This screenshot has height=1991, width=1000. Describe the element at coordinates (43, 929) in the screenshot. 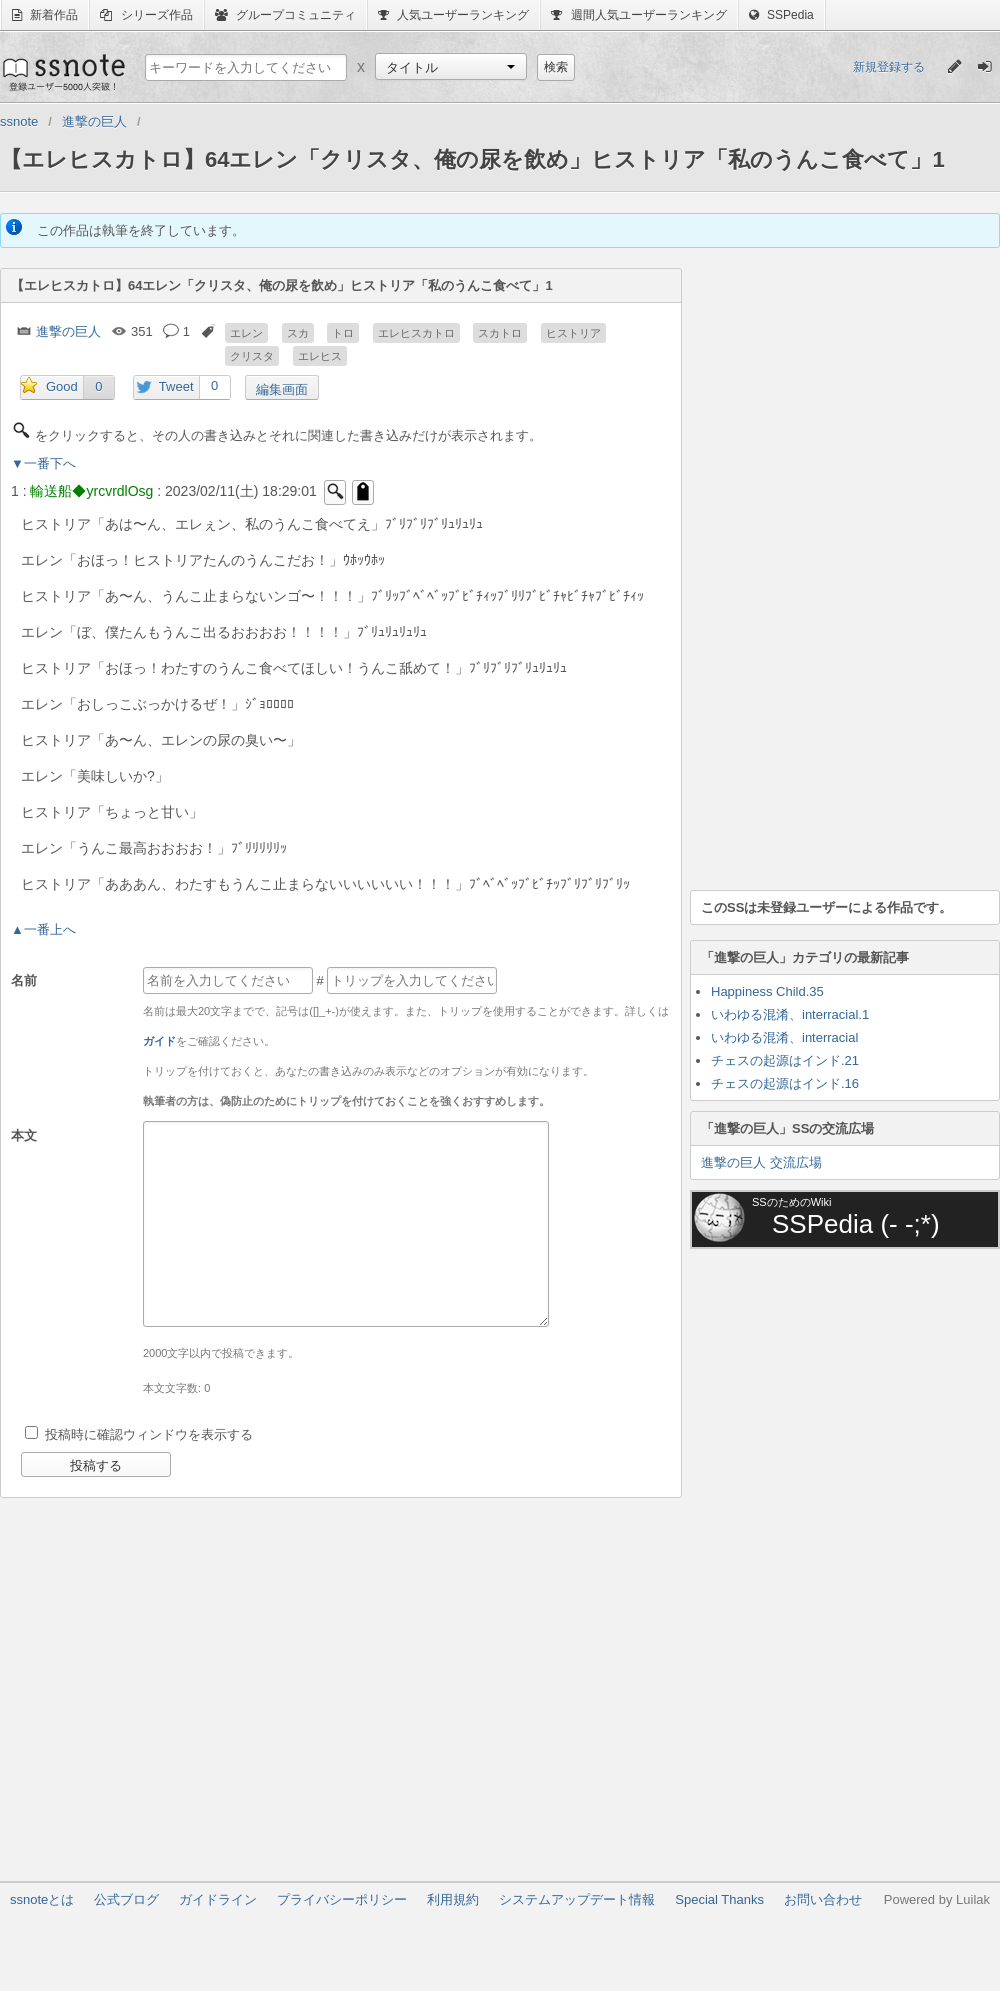

I see `▲一番上へ` at that location.